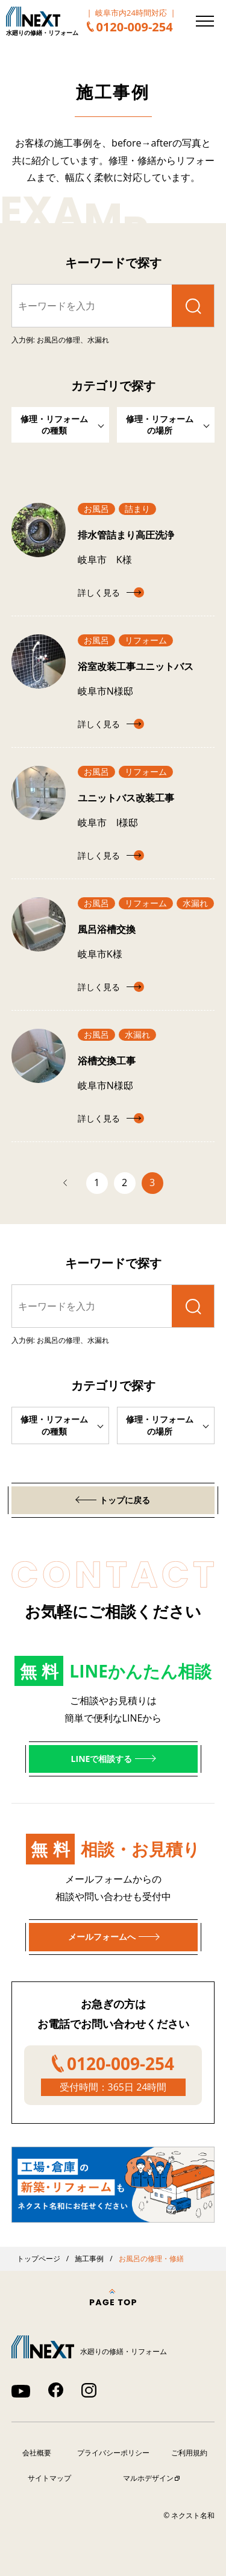 The width and height of the screenshot is (226, 2576). I want to click on 施工事例, so click(89, 2258).